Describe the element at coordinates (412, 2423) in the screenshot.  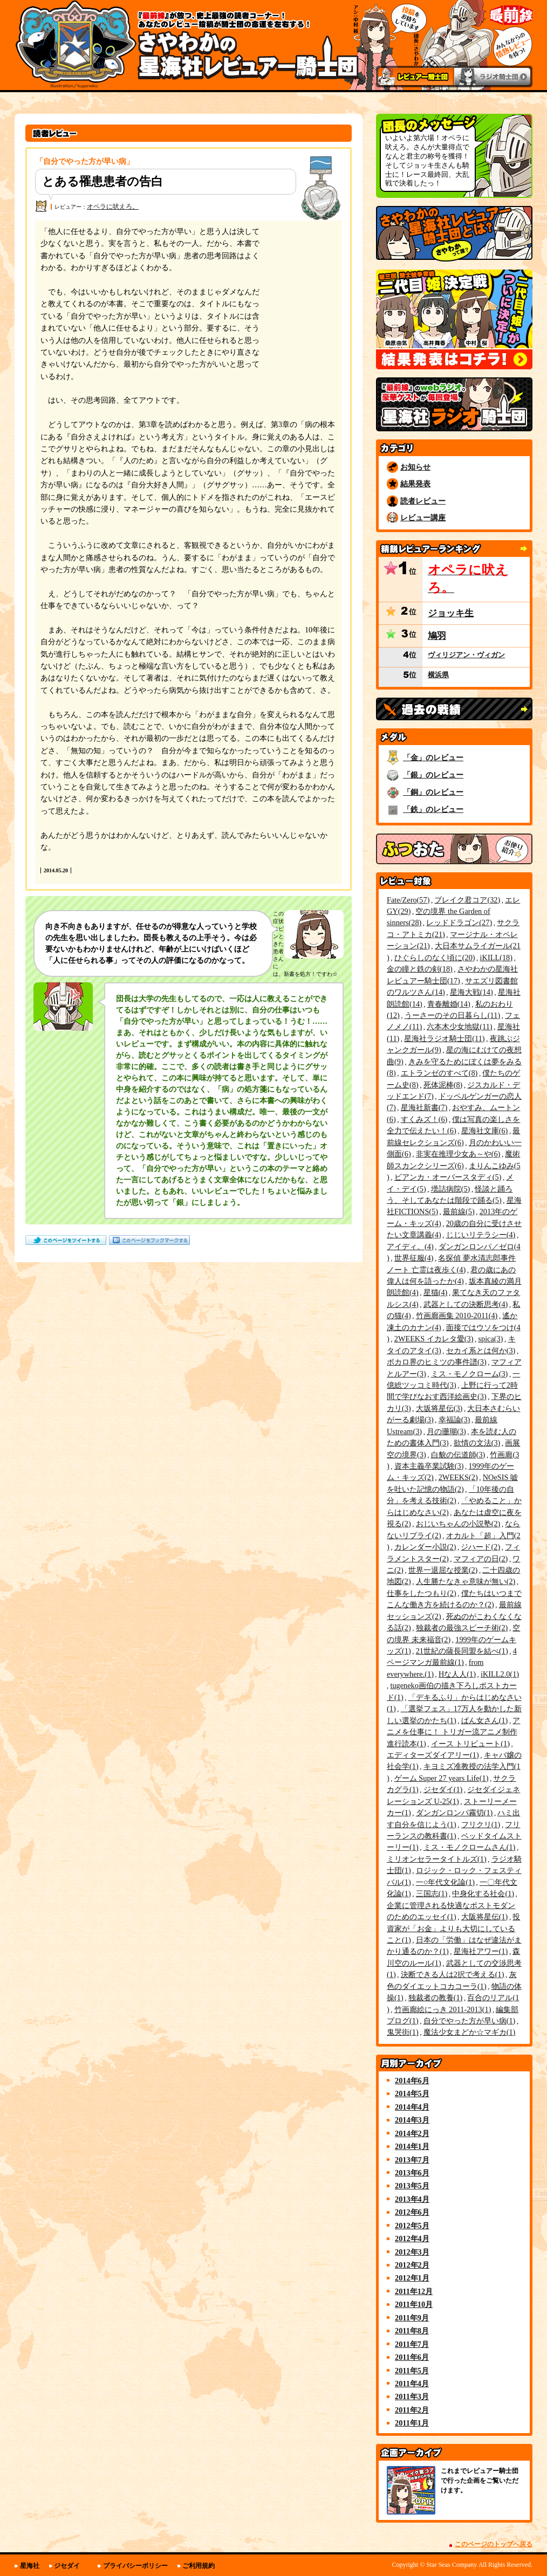
I see `2011年1月` at that location.